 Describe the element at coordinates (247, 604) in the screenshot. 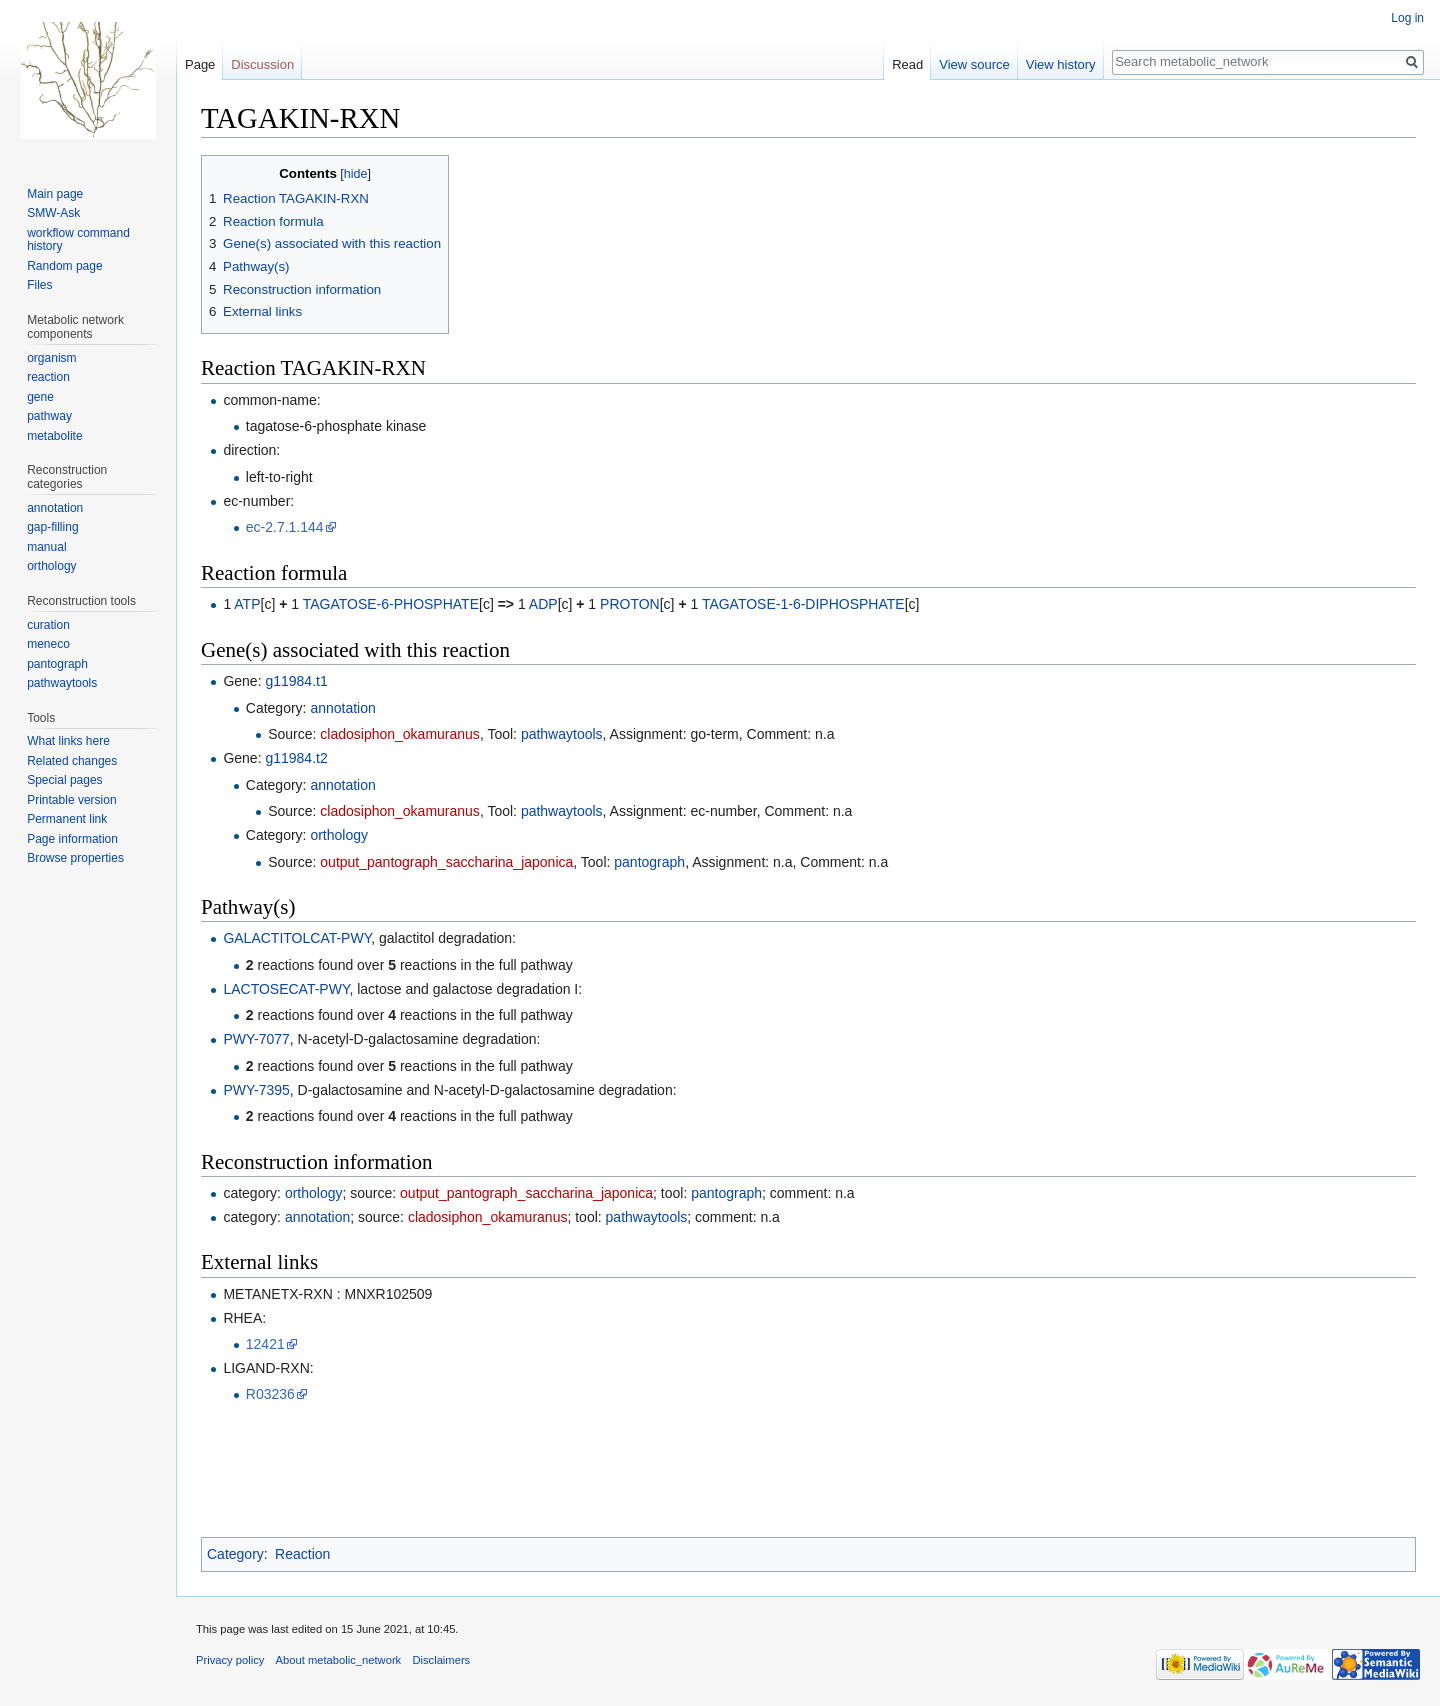

I see `ATP` at that location.